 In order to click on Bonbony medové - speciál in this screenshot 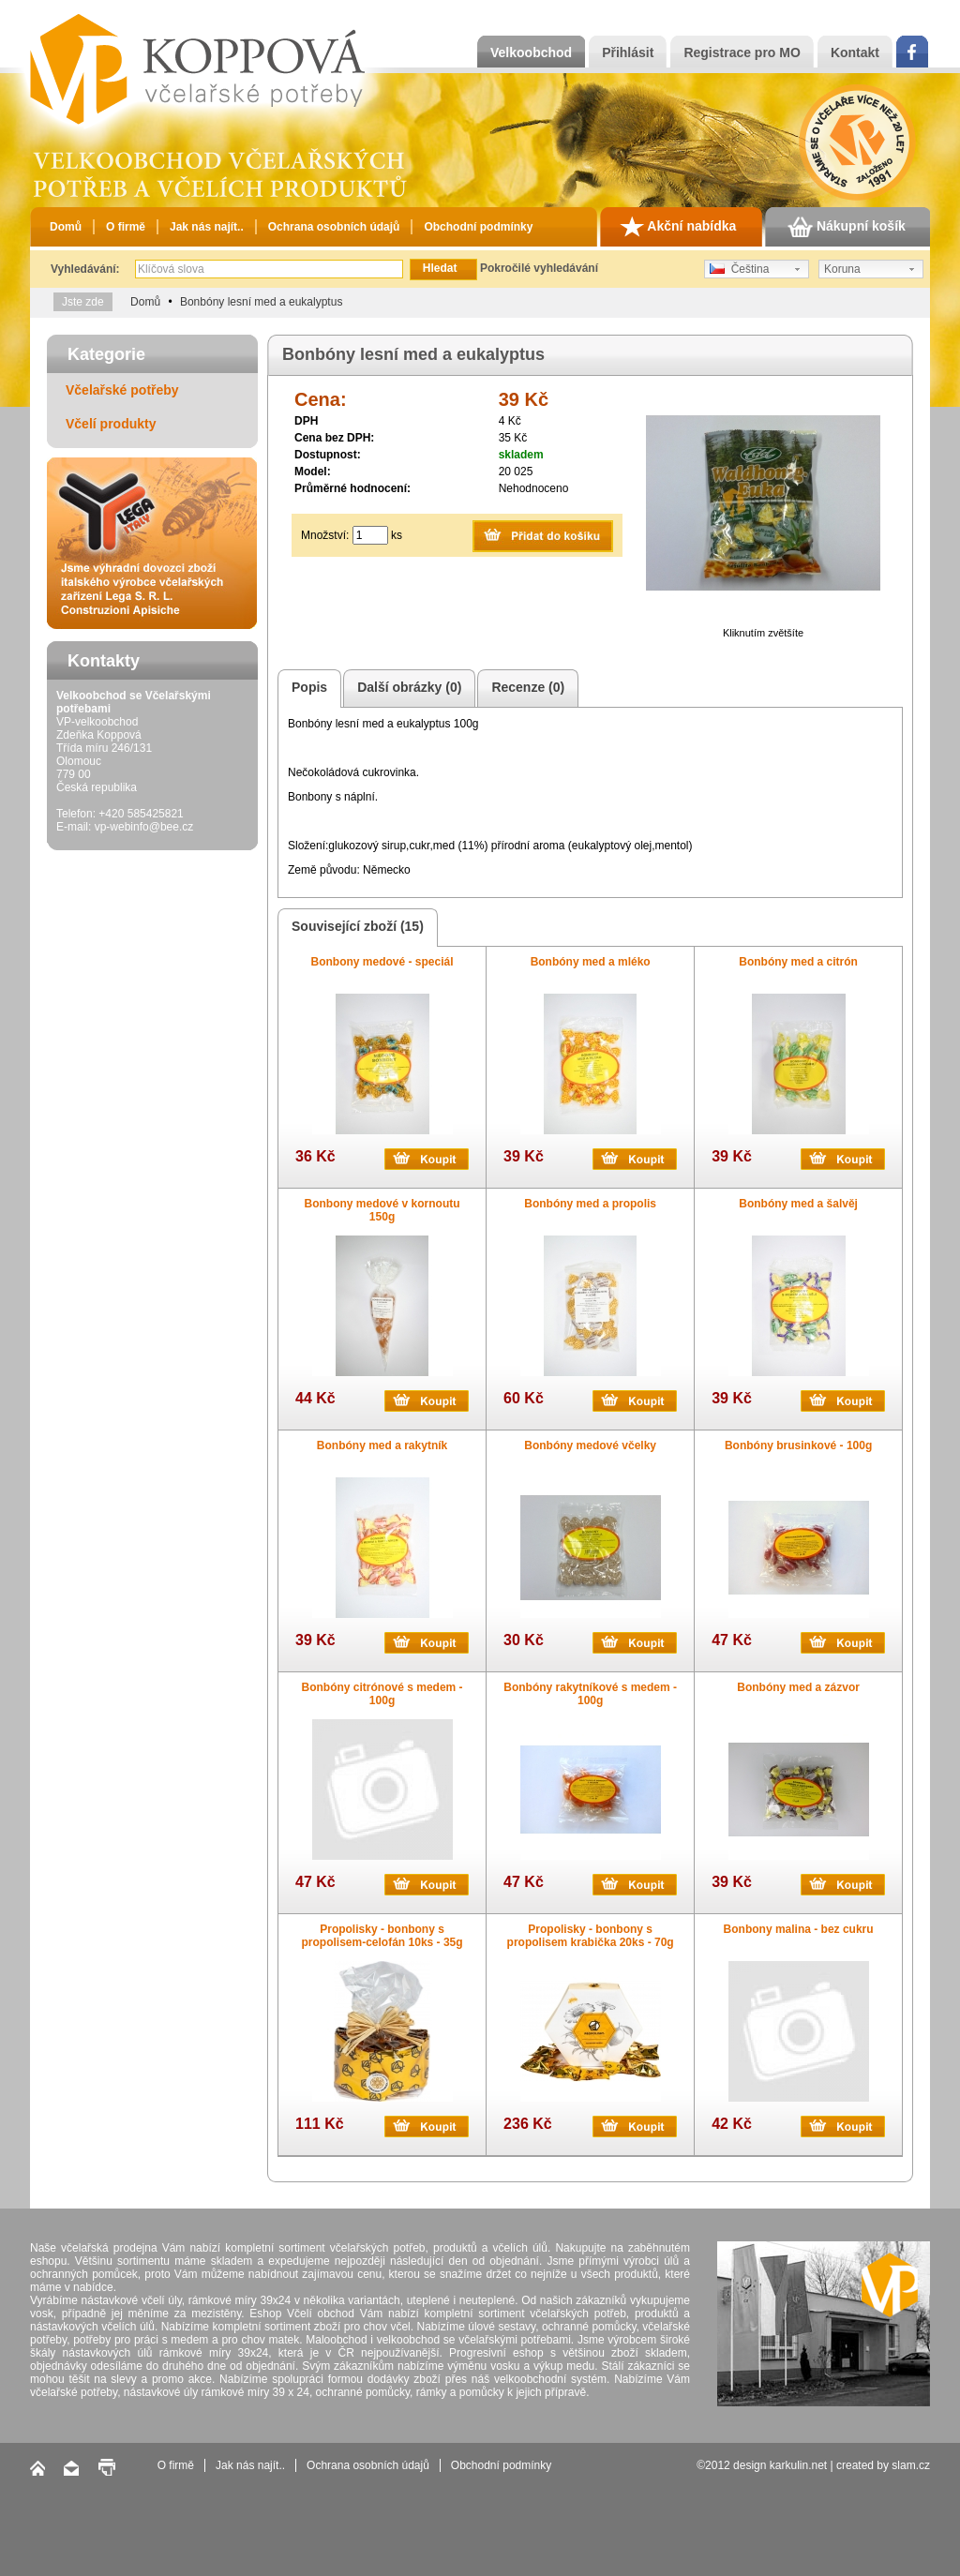, I will do `click(382, 961)`.